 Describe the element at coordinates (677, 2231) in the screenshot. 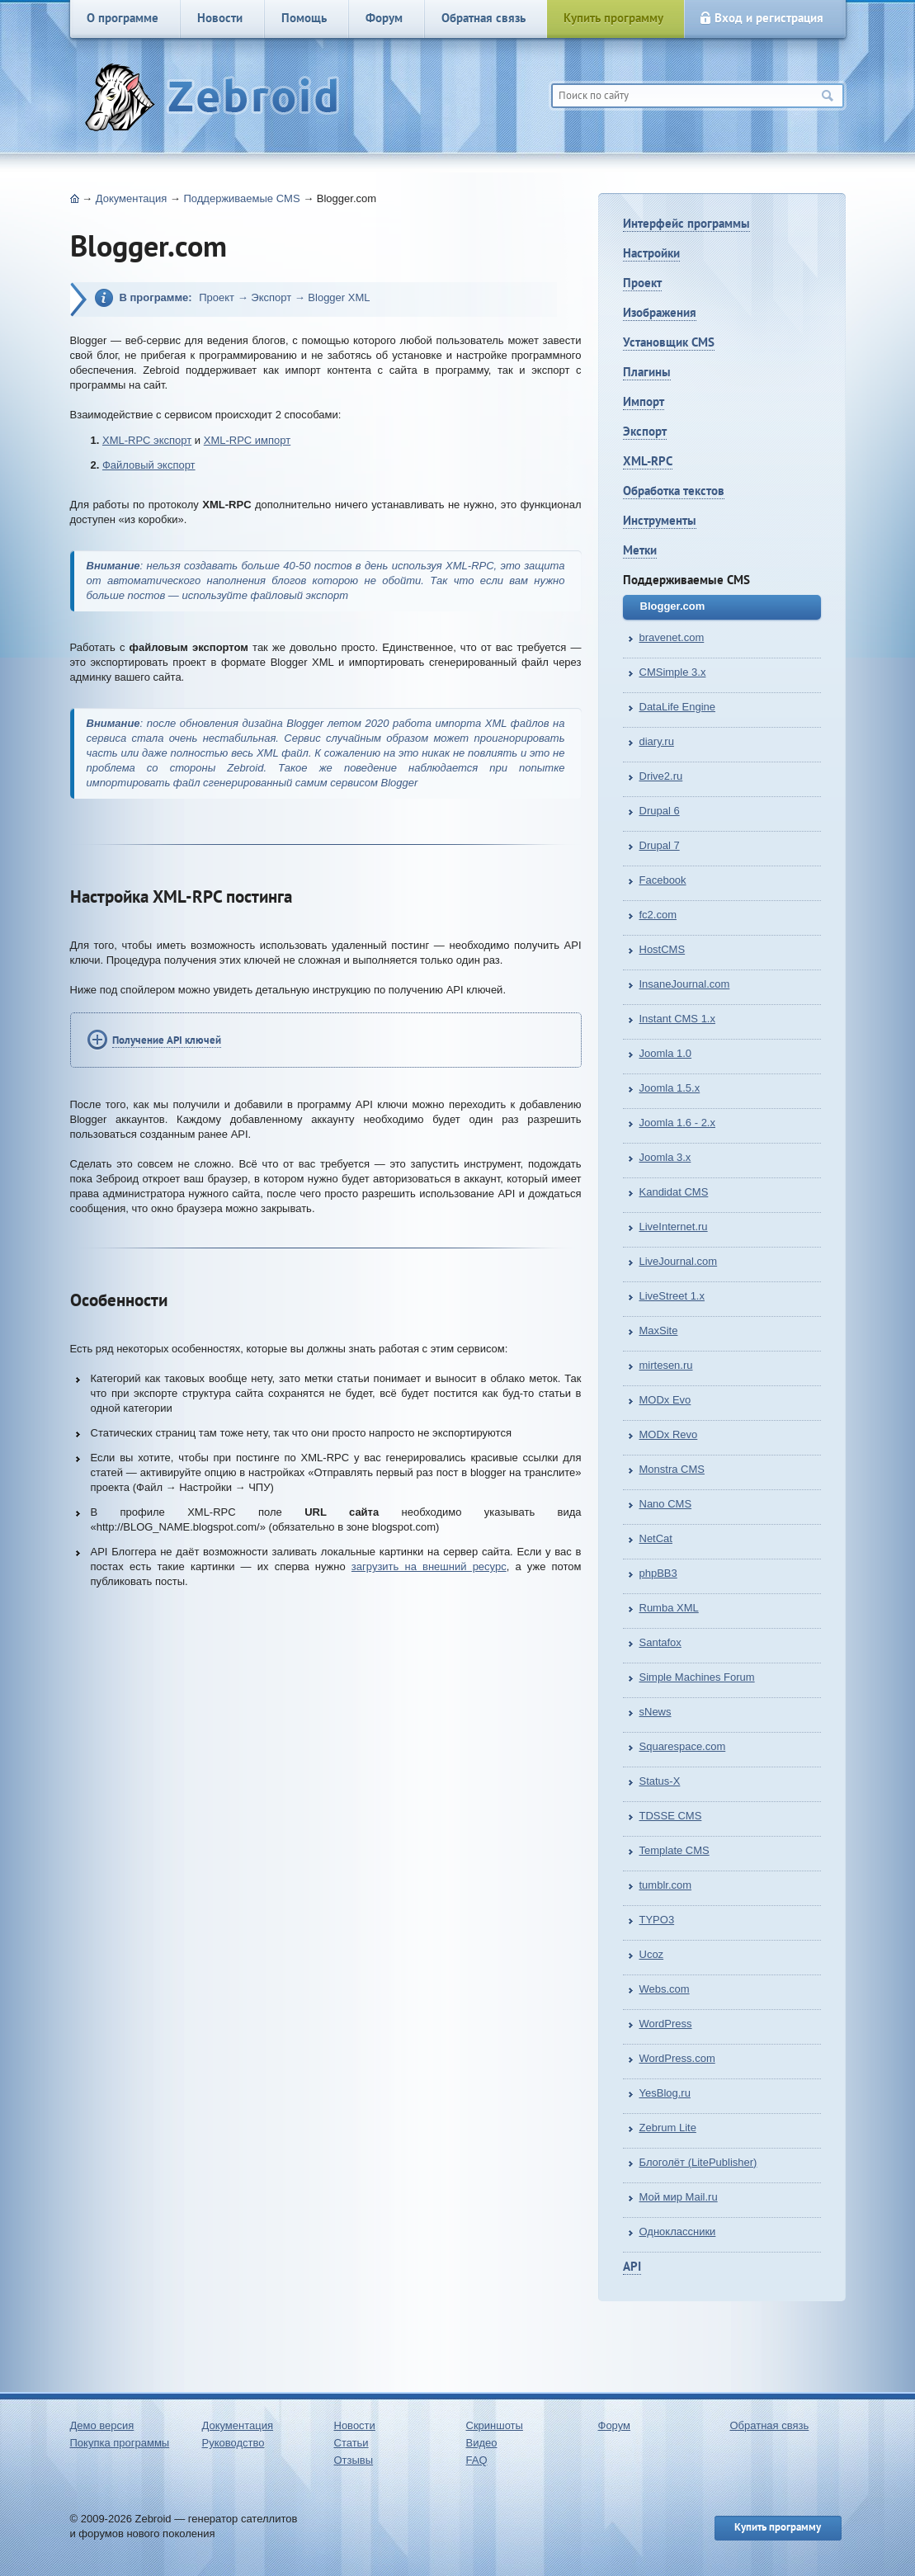

I see `Одноклассники` at that location.